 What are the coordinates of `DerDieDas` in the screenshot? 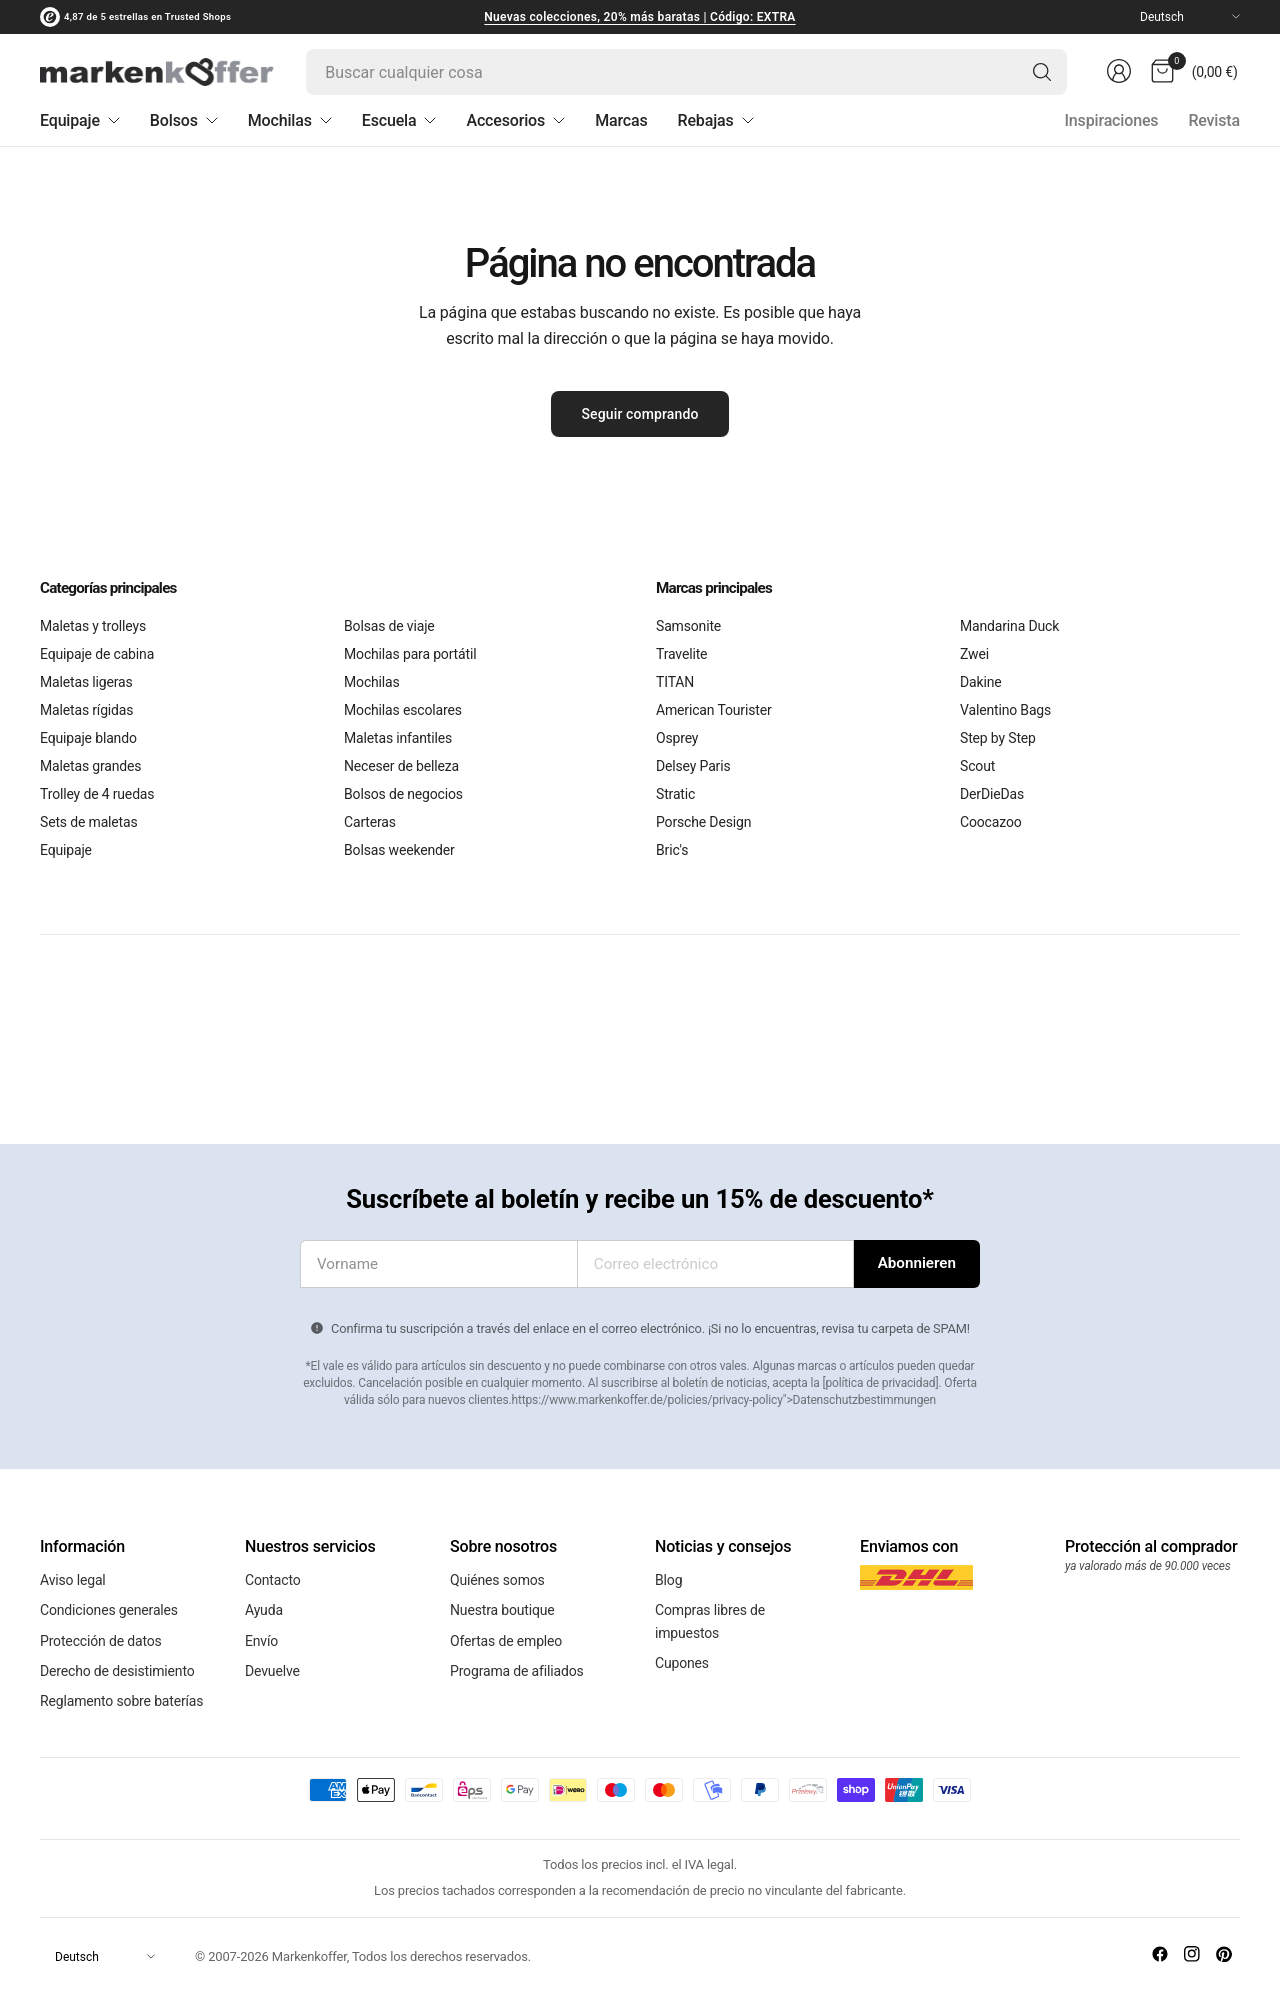 It's located at (992, 794).